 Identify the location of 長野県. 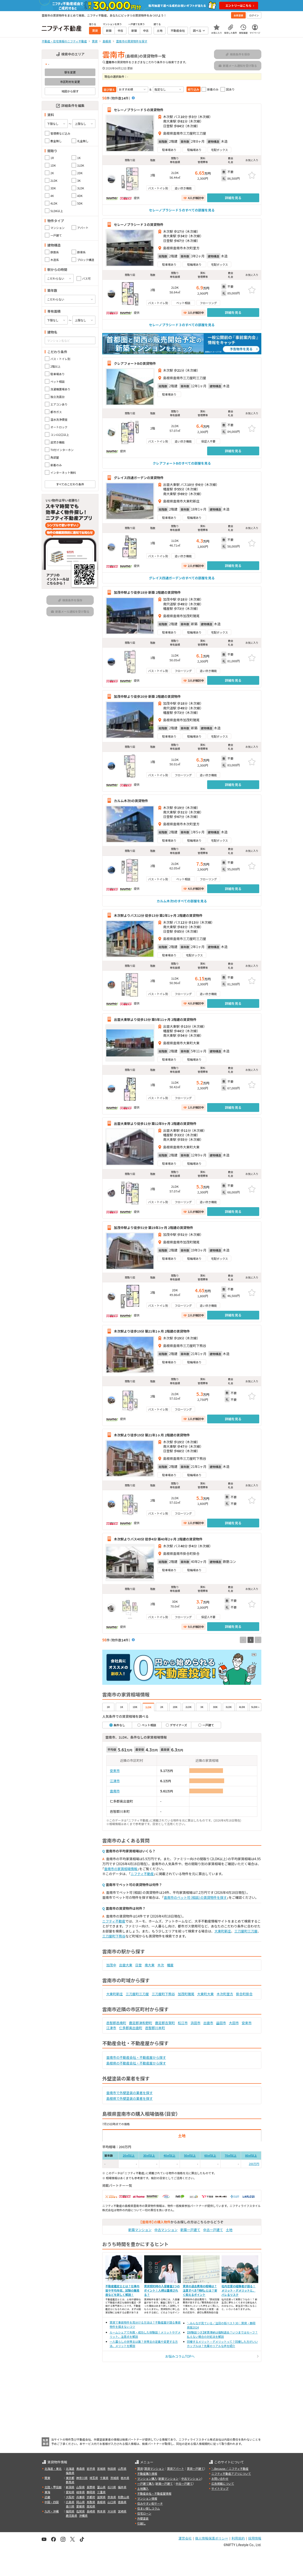
(91, 2487).